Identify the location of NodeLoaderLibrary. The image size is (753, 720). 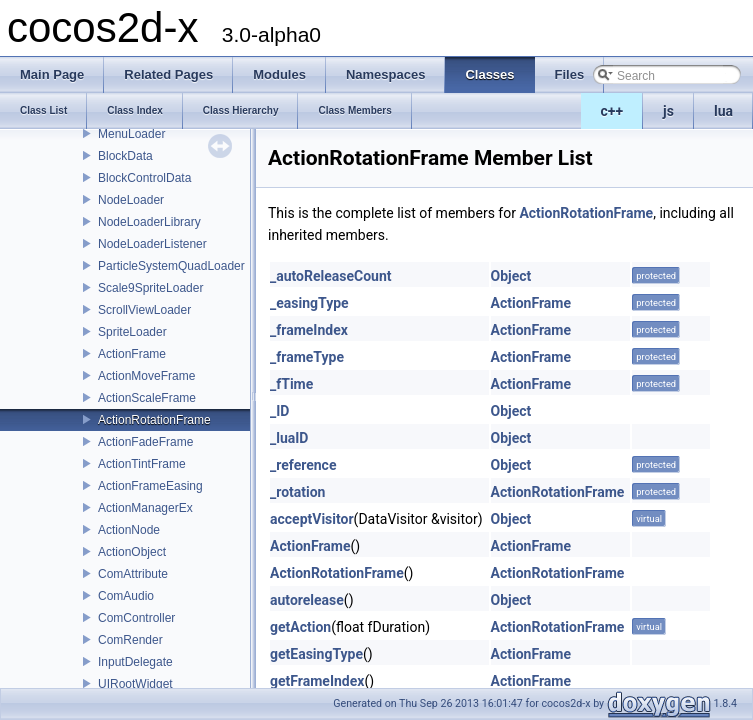
(149, 222).